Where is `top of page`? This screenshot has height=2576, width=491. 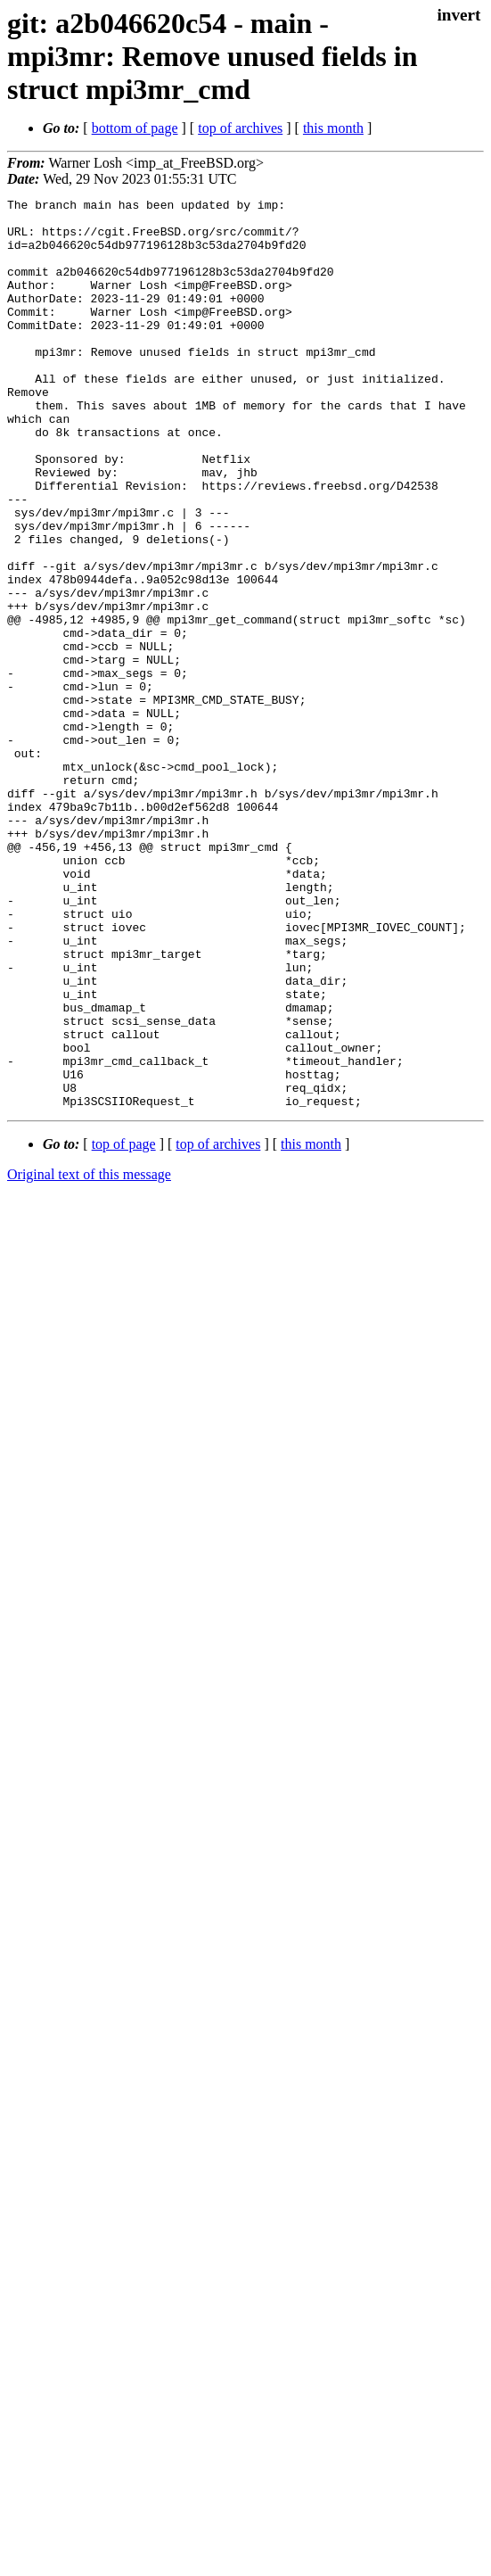 top of page is located at coordinates (124, 1325).